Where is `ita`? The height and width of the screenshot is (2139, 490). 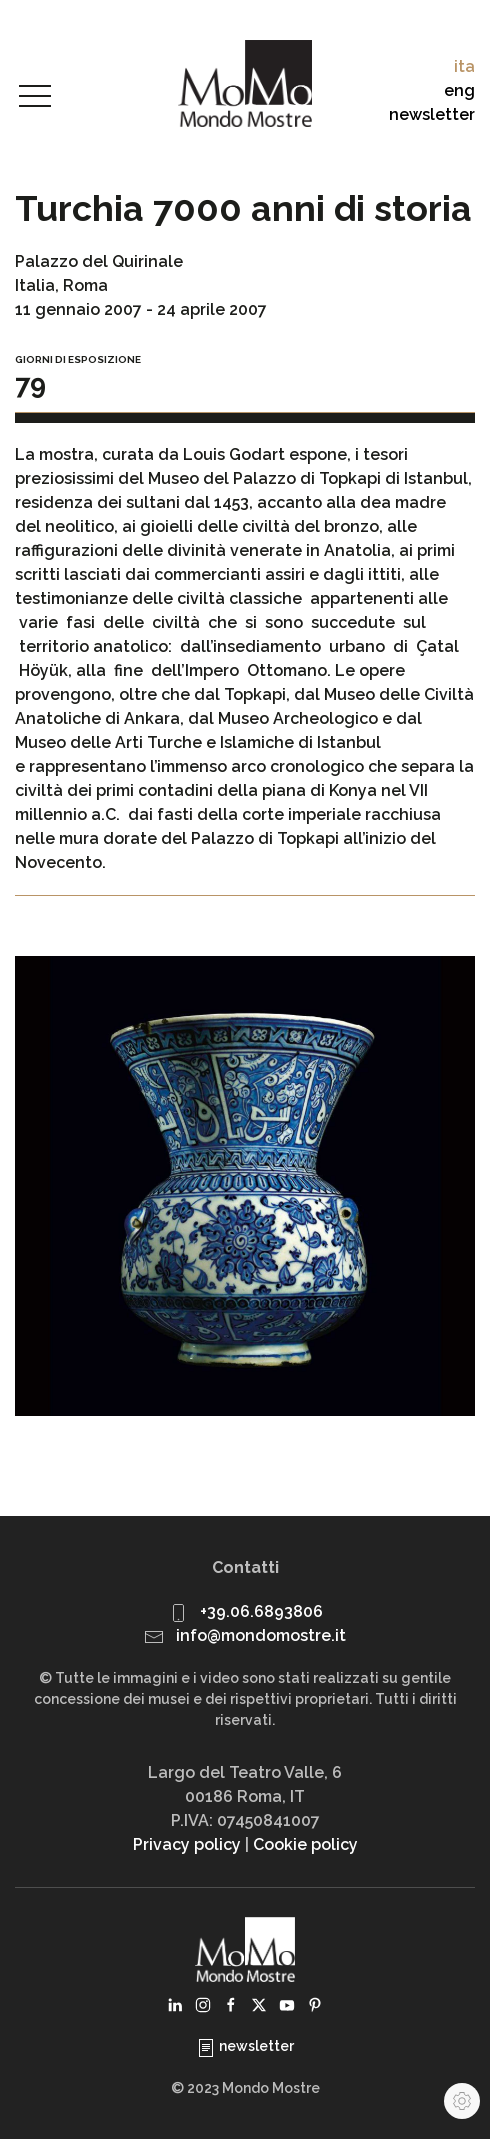
ita is located at coordinates (464, 66).